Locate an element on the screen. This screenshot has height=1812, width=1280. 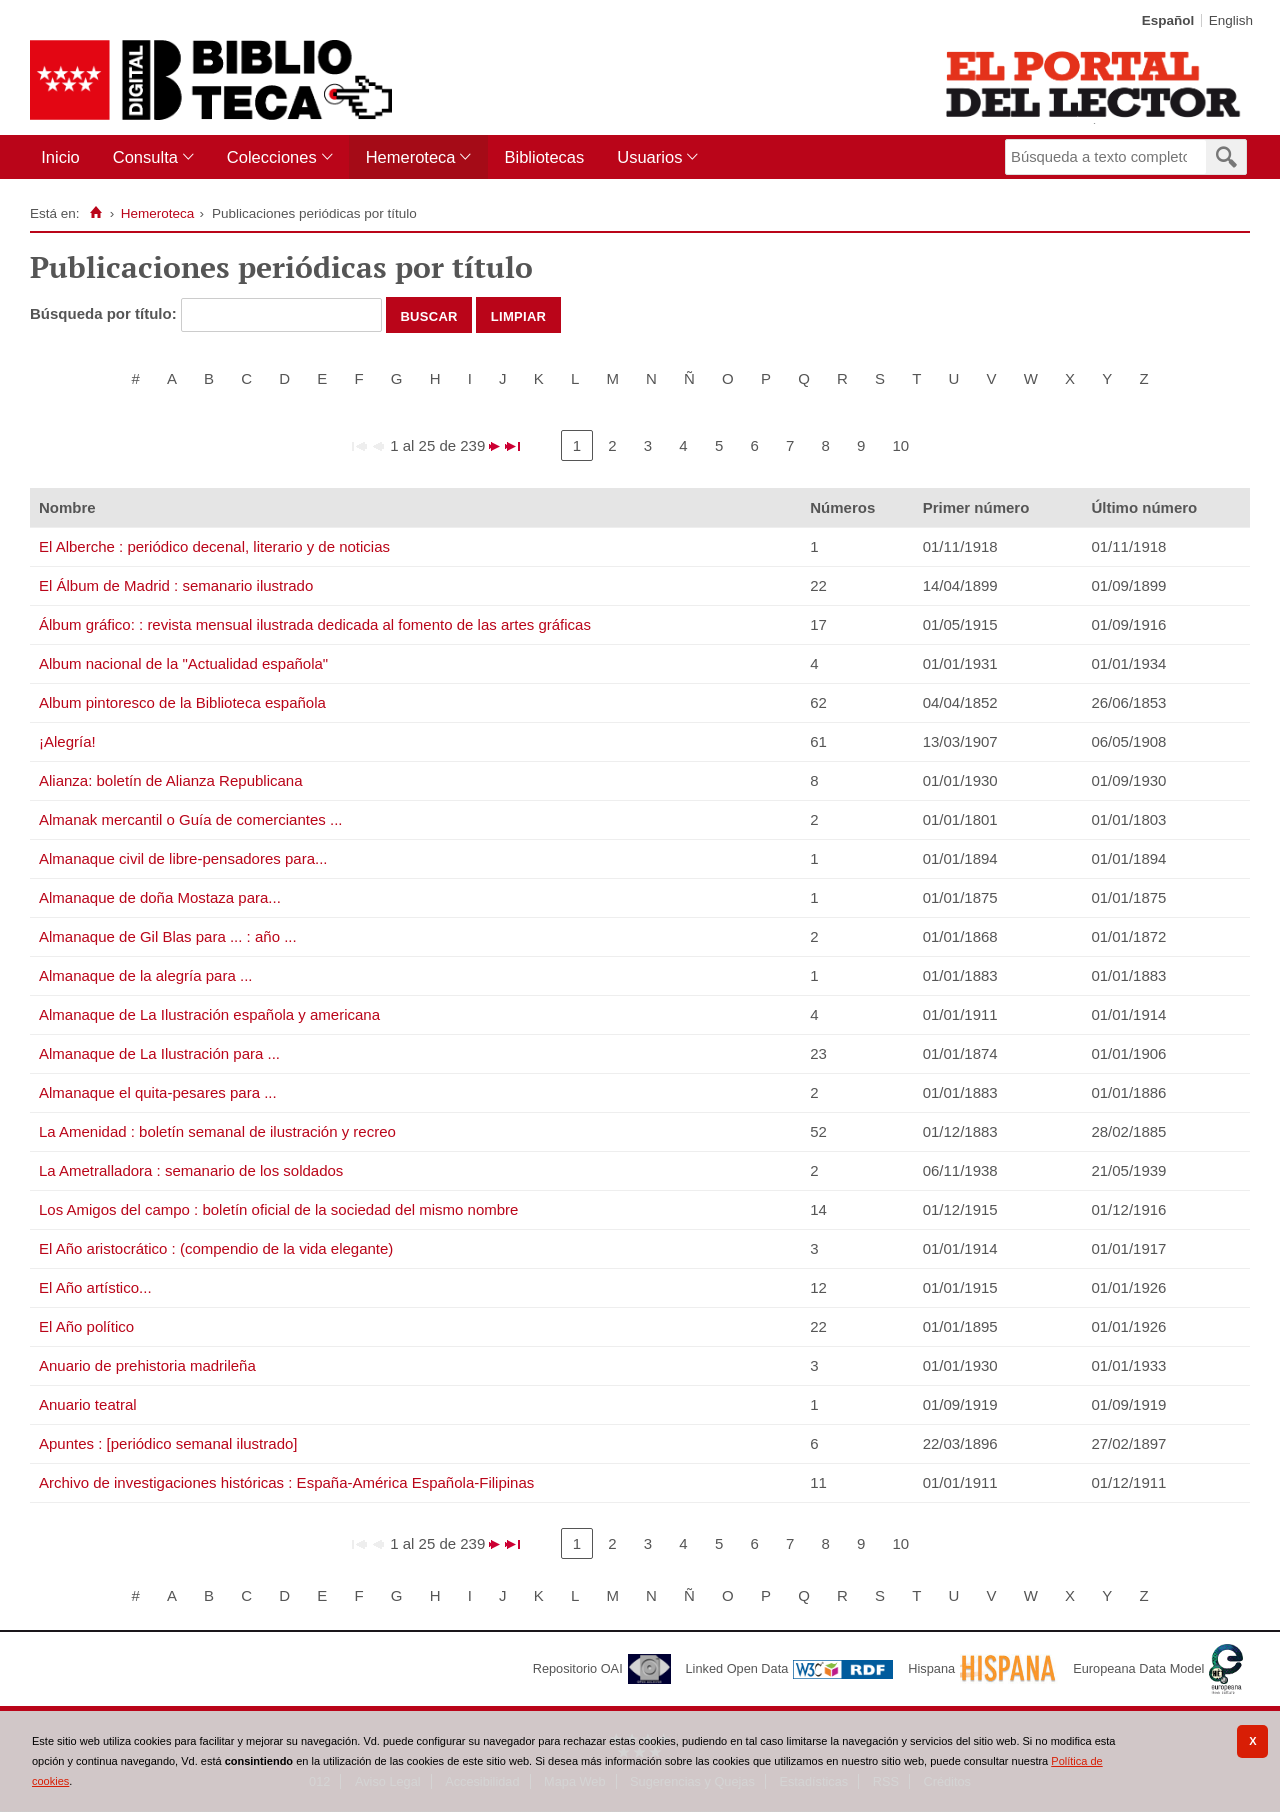
Almanak mercantil o Guía de comerciantes ... is located at coordinates (190, 819).